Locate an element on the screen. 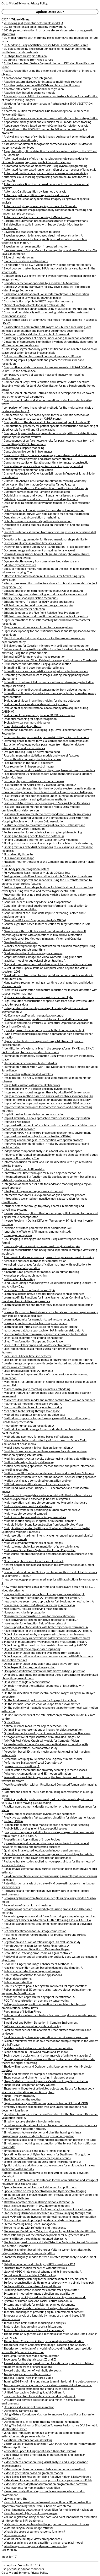 The width and height of the screenshot is (100, 2576). Estimation of omnidirectional camera model from epipolar geometry is located at coordinates (47, 689).